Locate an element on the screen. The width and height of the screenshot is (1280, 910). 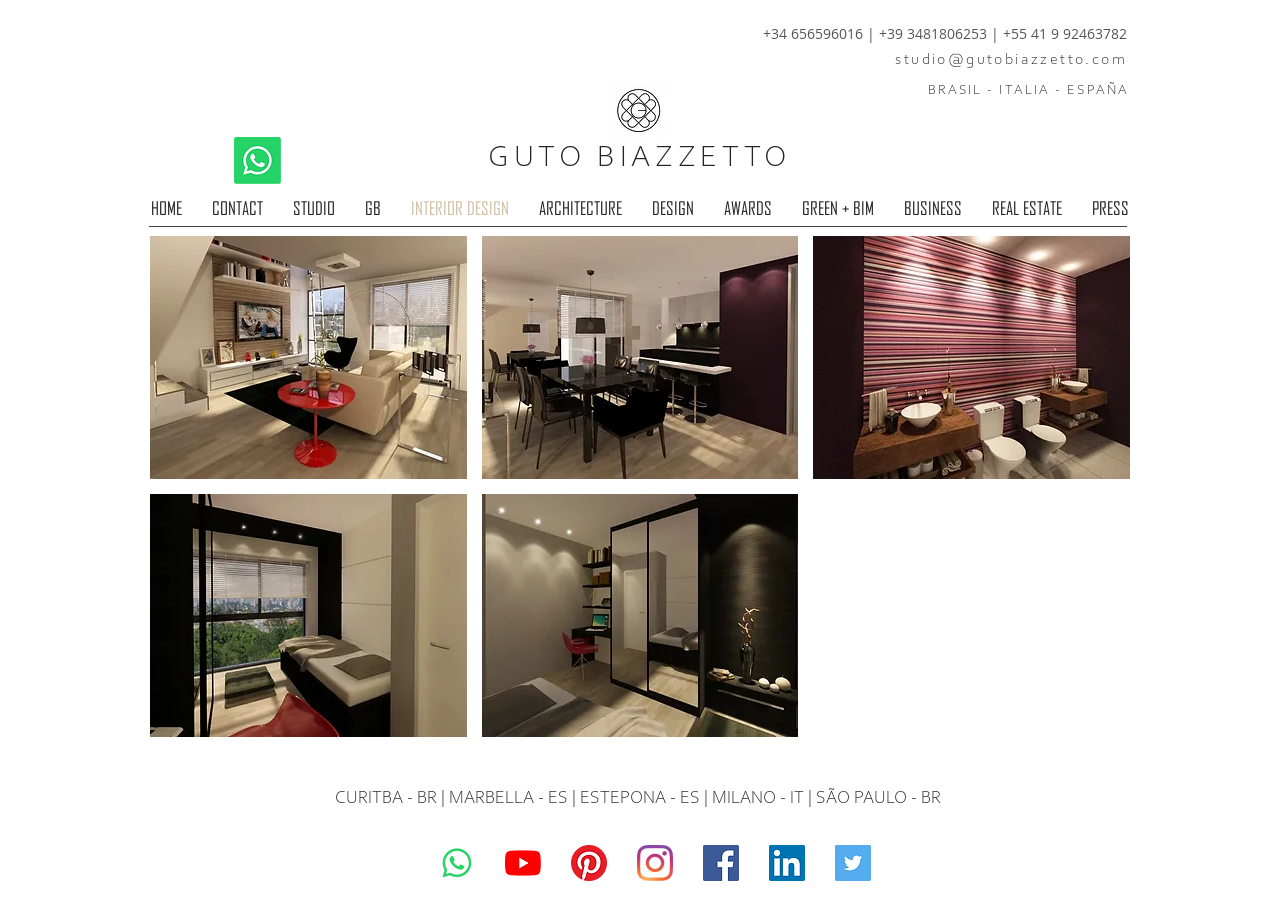
[Whatsapp] is located at coordinates (257, 160).